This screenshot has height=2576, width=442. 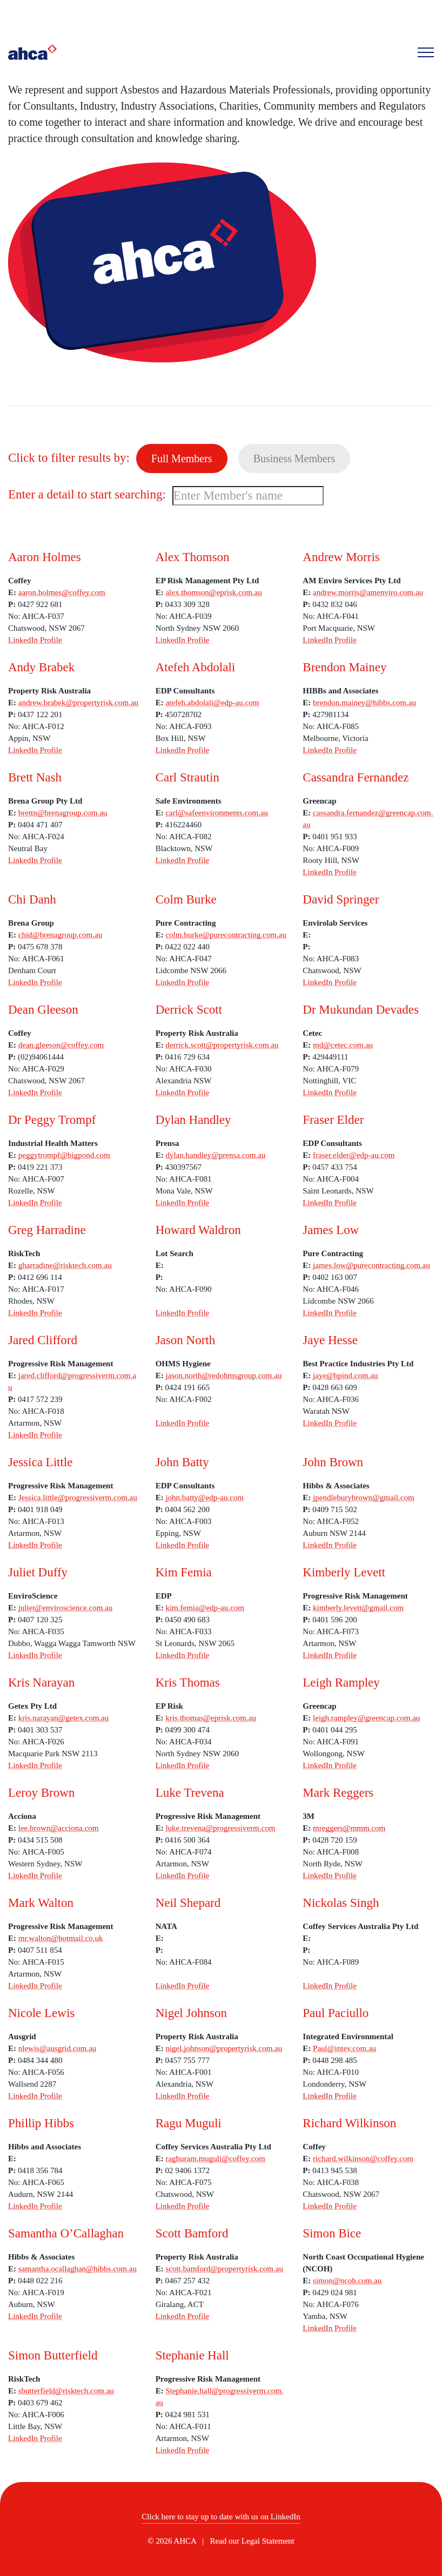 What do you see at coordinates (363, 1497) in the screenshot?
I see `jpendleburybrown@gmail.com` at bounding box center [363, 1497].